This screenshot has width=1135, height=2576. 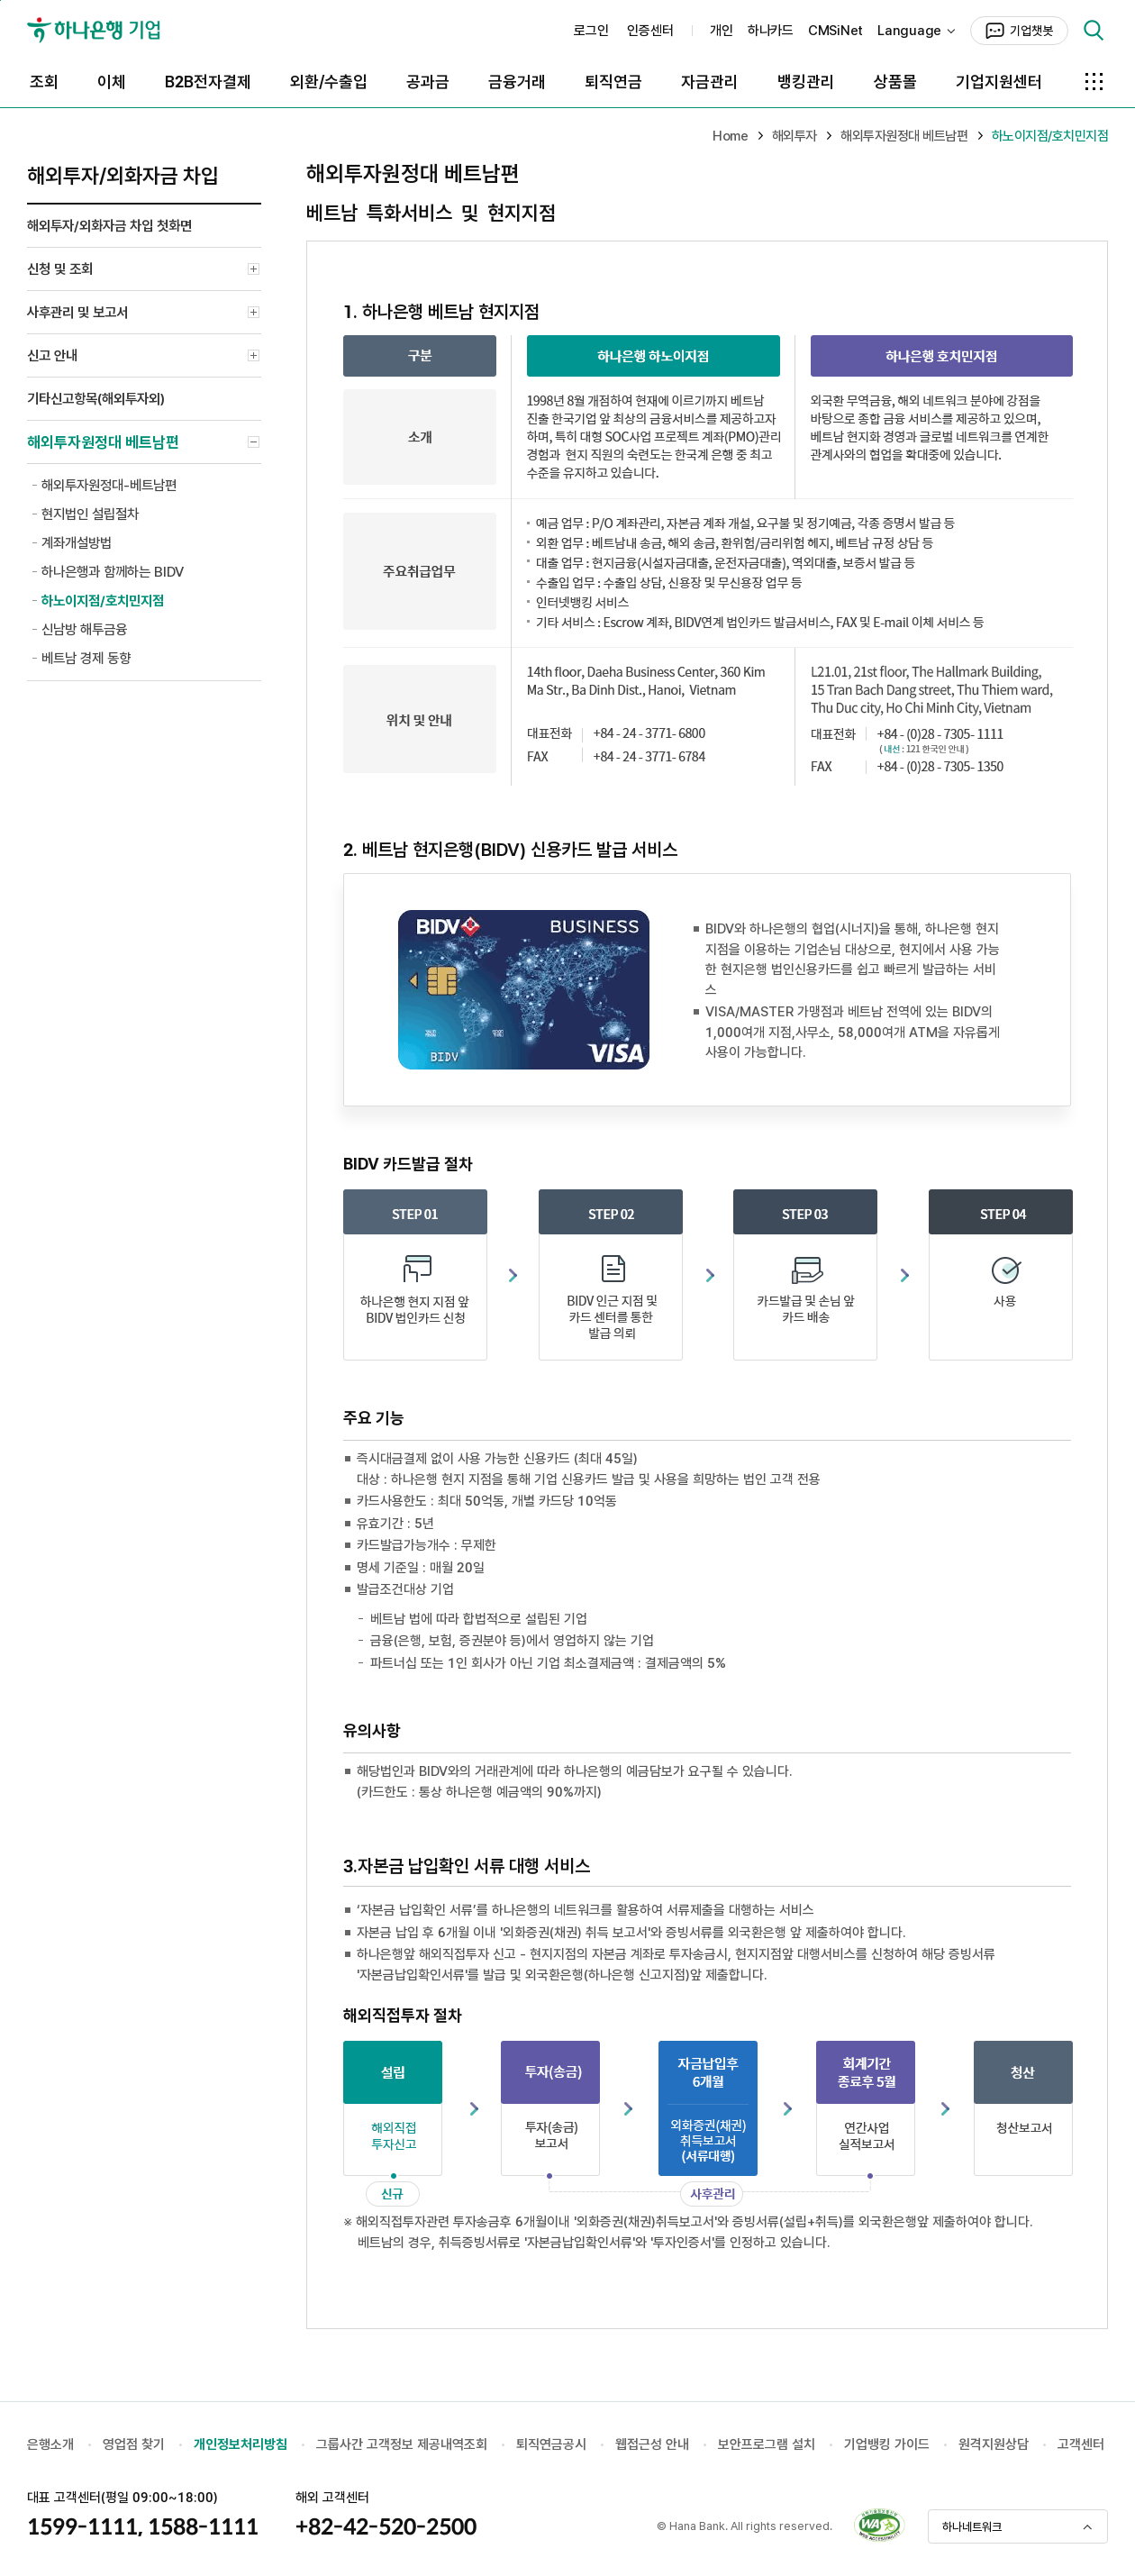 What do you see at coordinates (90, 514) in the screenshot?
I see `현지법인 설립절차` at bounding box center [90, 514].